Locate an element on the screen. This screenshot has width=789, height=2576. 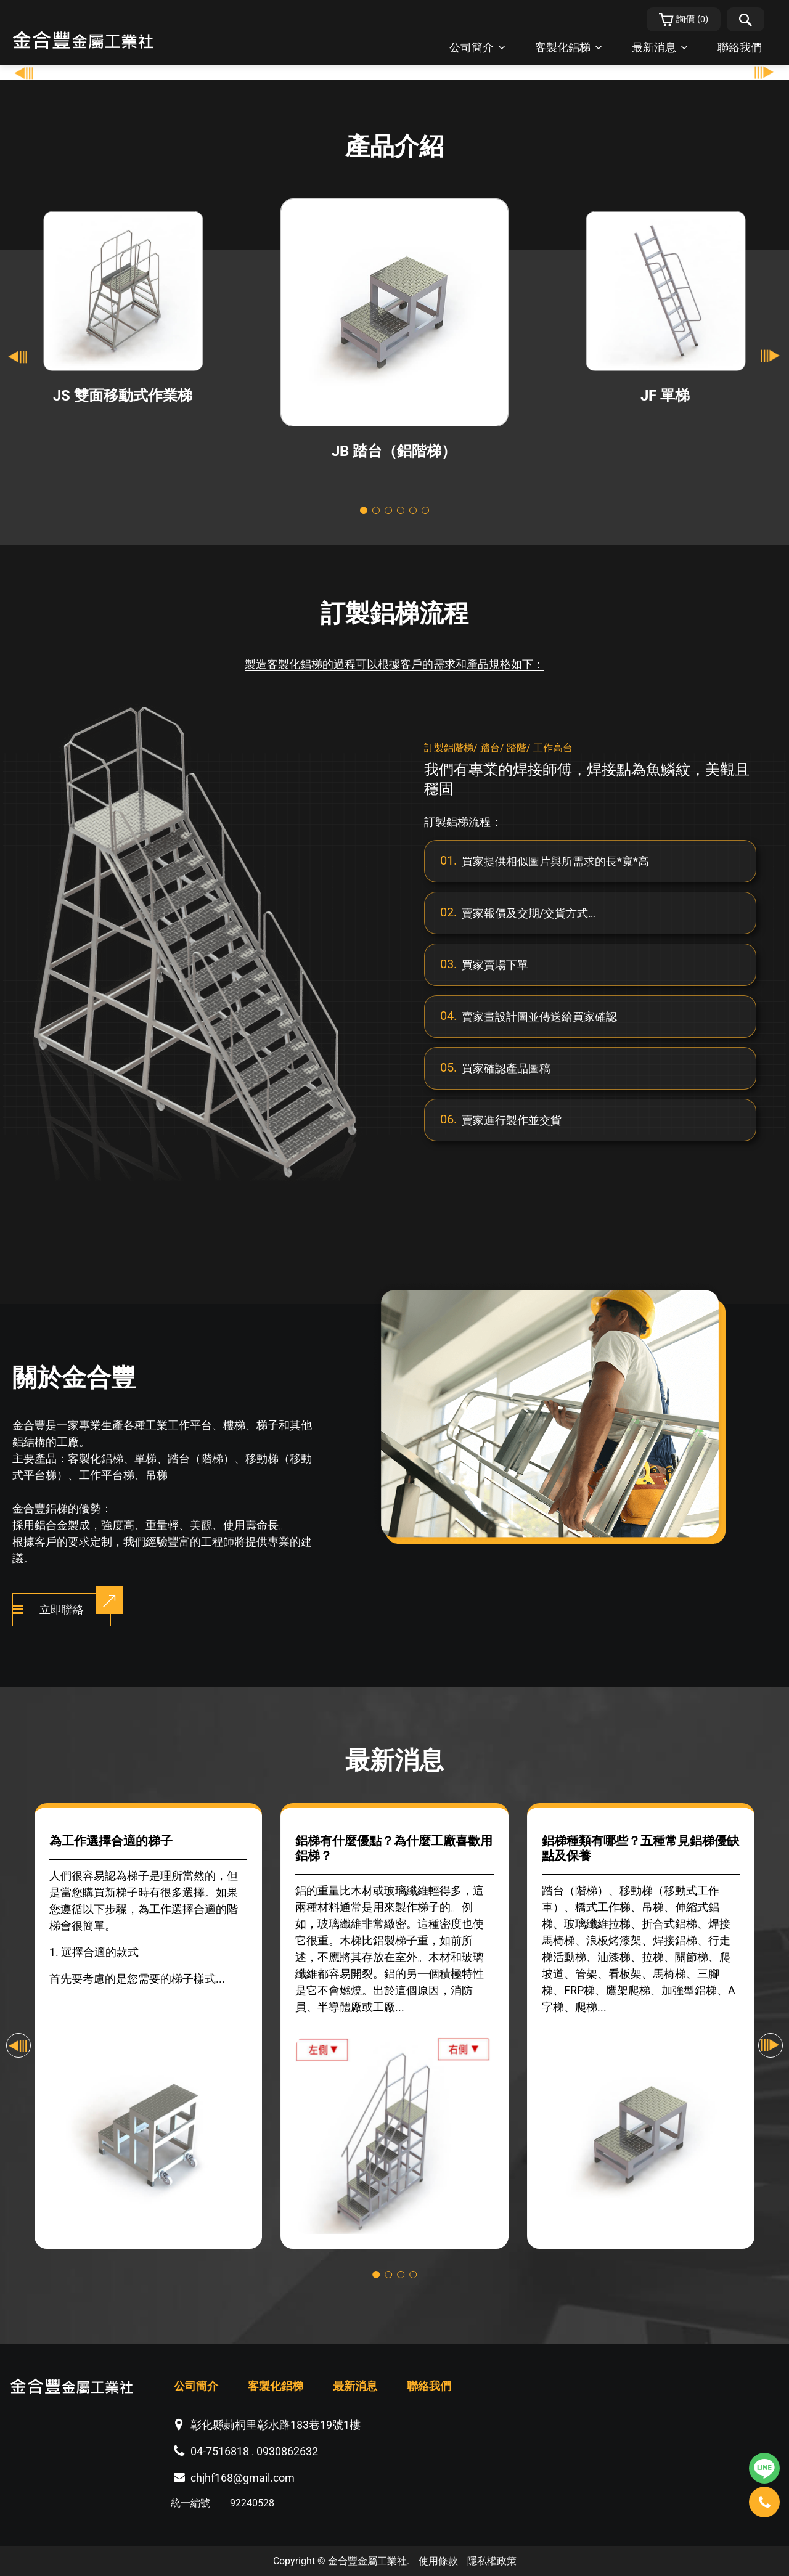
[Go to slide 2] is located at coordinates (376, 510).